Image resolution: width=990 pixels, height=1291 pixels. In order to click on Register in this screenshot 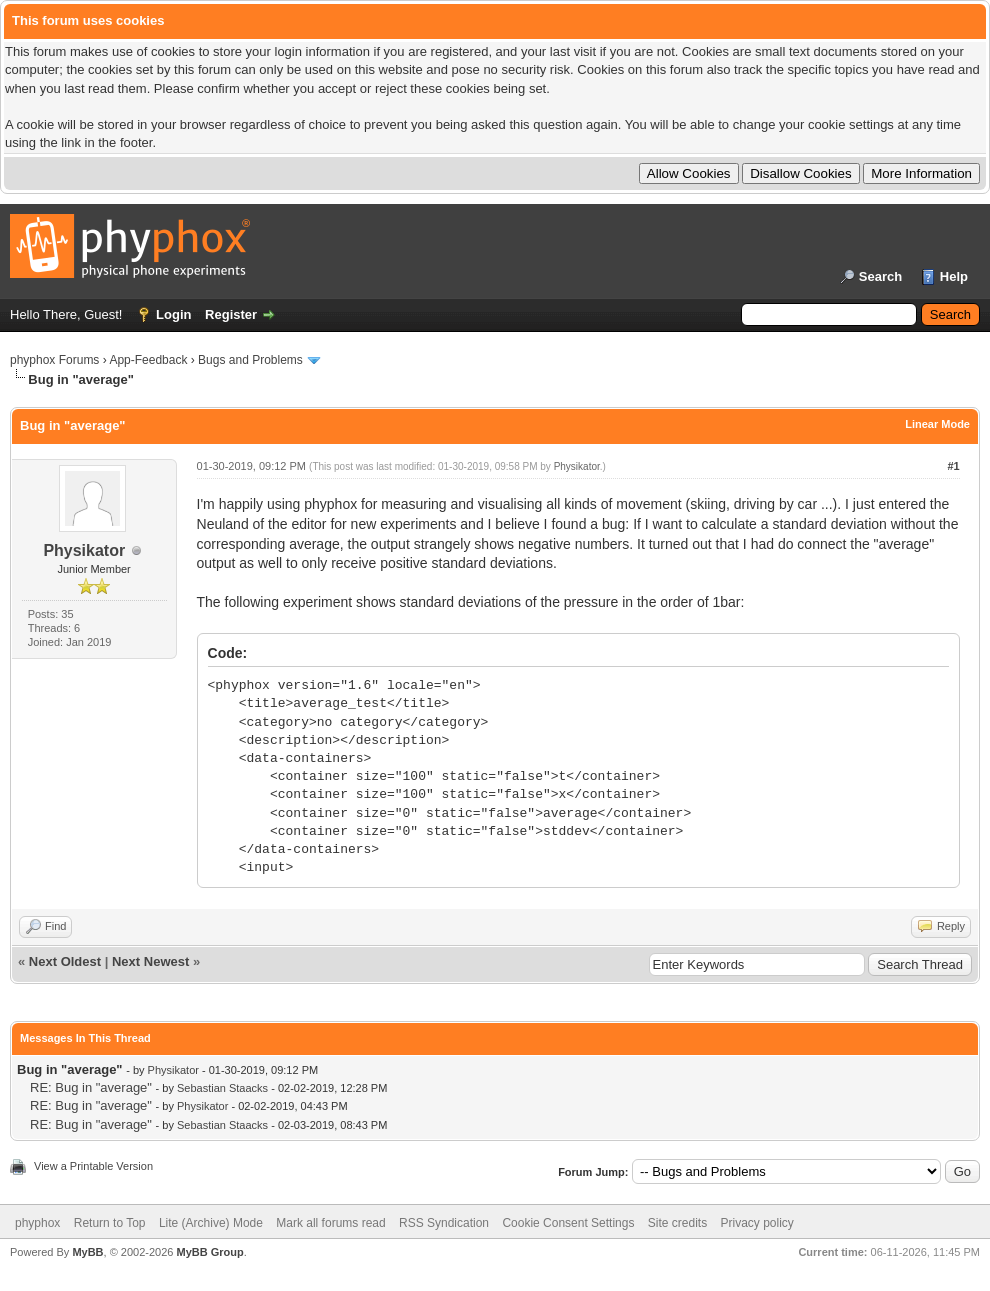, I will do `click(231, 314)`.